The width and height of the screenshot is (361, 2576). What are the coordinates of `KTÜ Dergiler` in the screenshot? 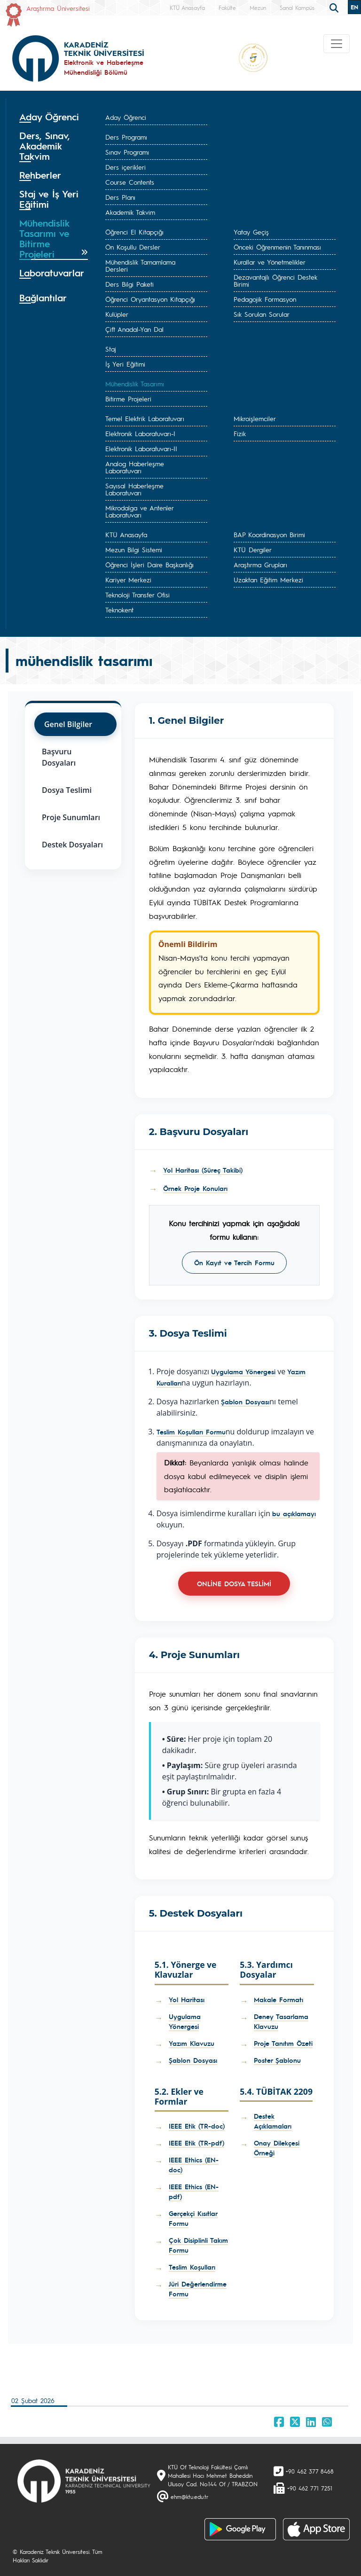 It's located at (253, 549).